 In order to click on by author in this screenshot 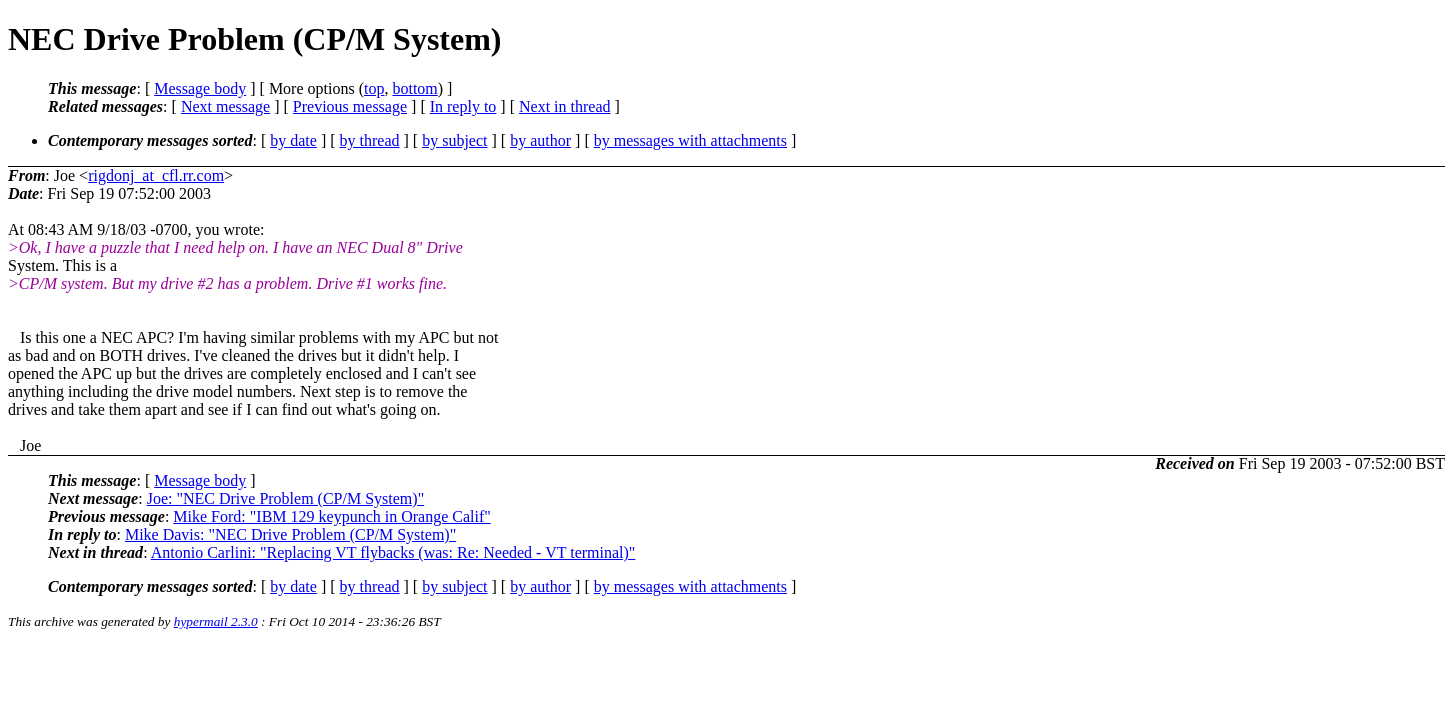, I will do `click(540, 140)`.